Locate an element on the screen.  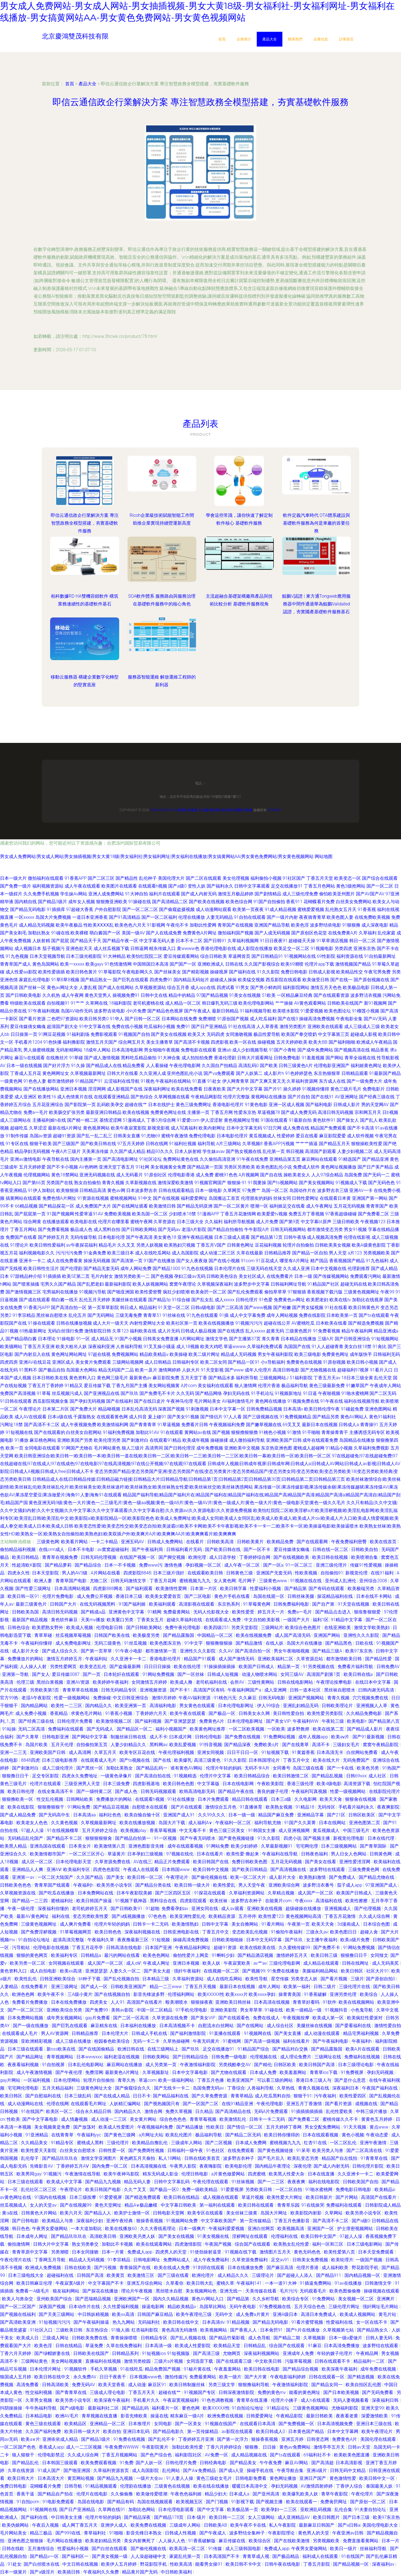
91直播体育 is located at coordinates (252, 1807).